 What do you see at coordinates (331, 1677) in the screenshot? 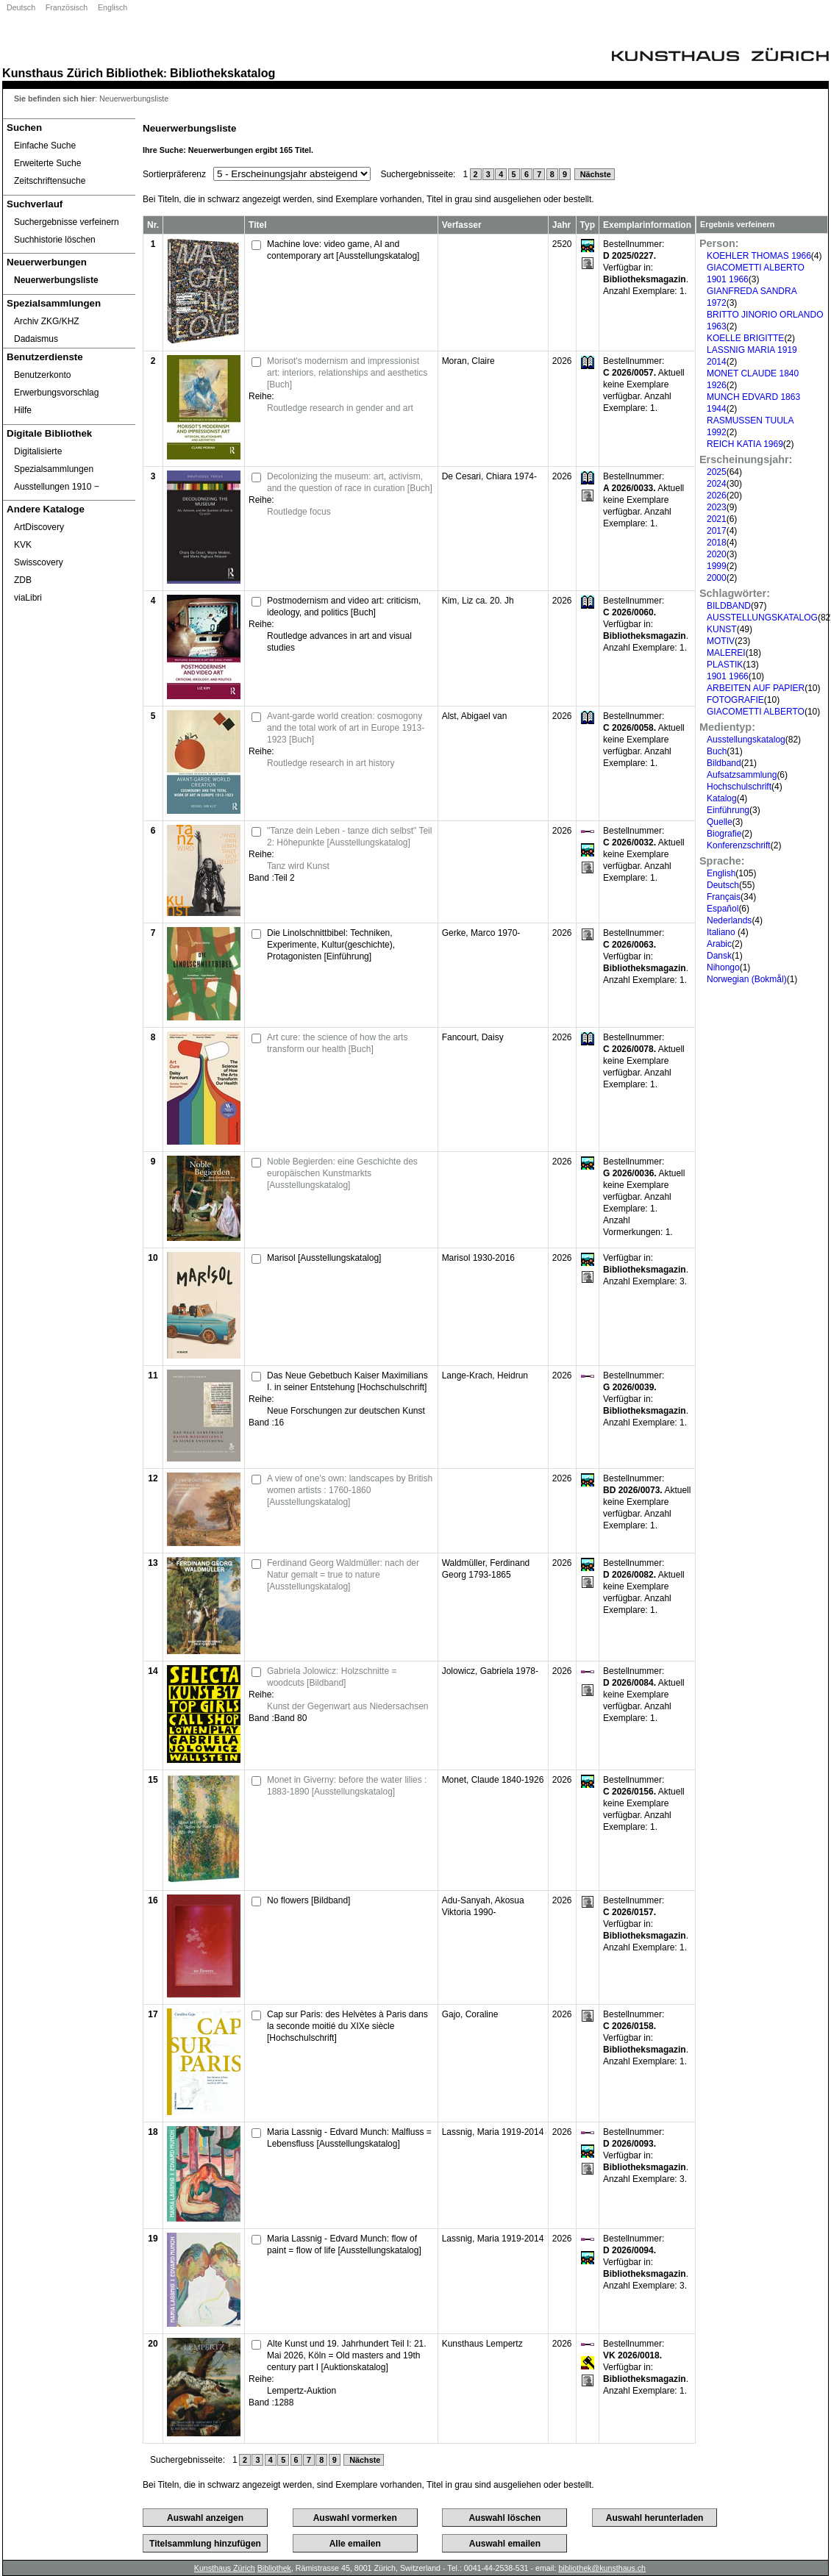
I see `Gabriela Jolowicz: Holzschnitte = woodcuts [Bildband]` at bounding box center [331, 1677].